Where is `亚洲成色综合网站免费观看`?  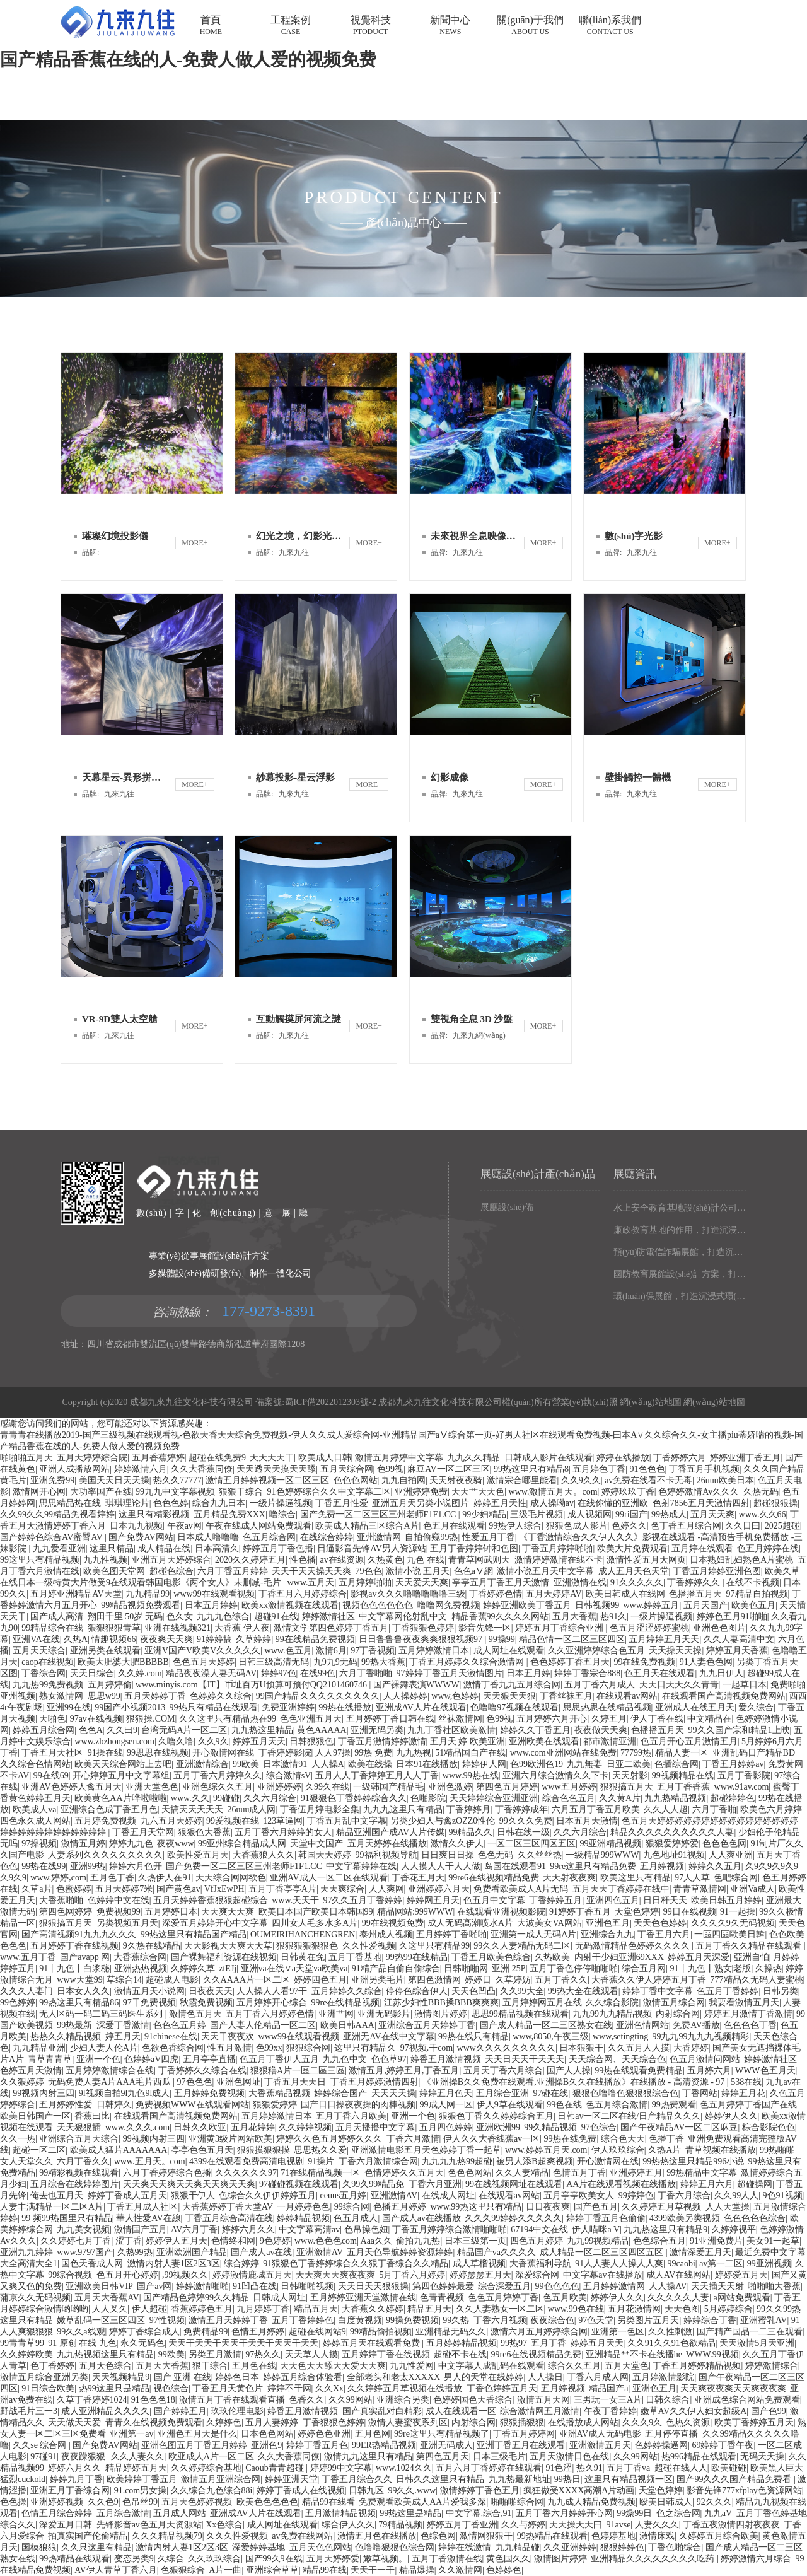
亚洲成色综合网站免费观看 is located at coordinates (747, 2399).